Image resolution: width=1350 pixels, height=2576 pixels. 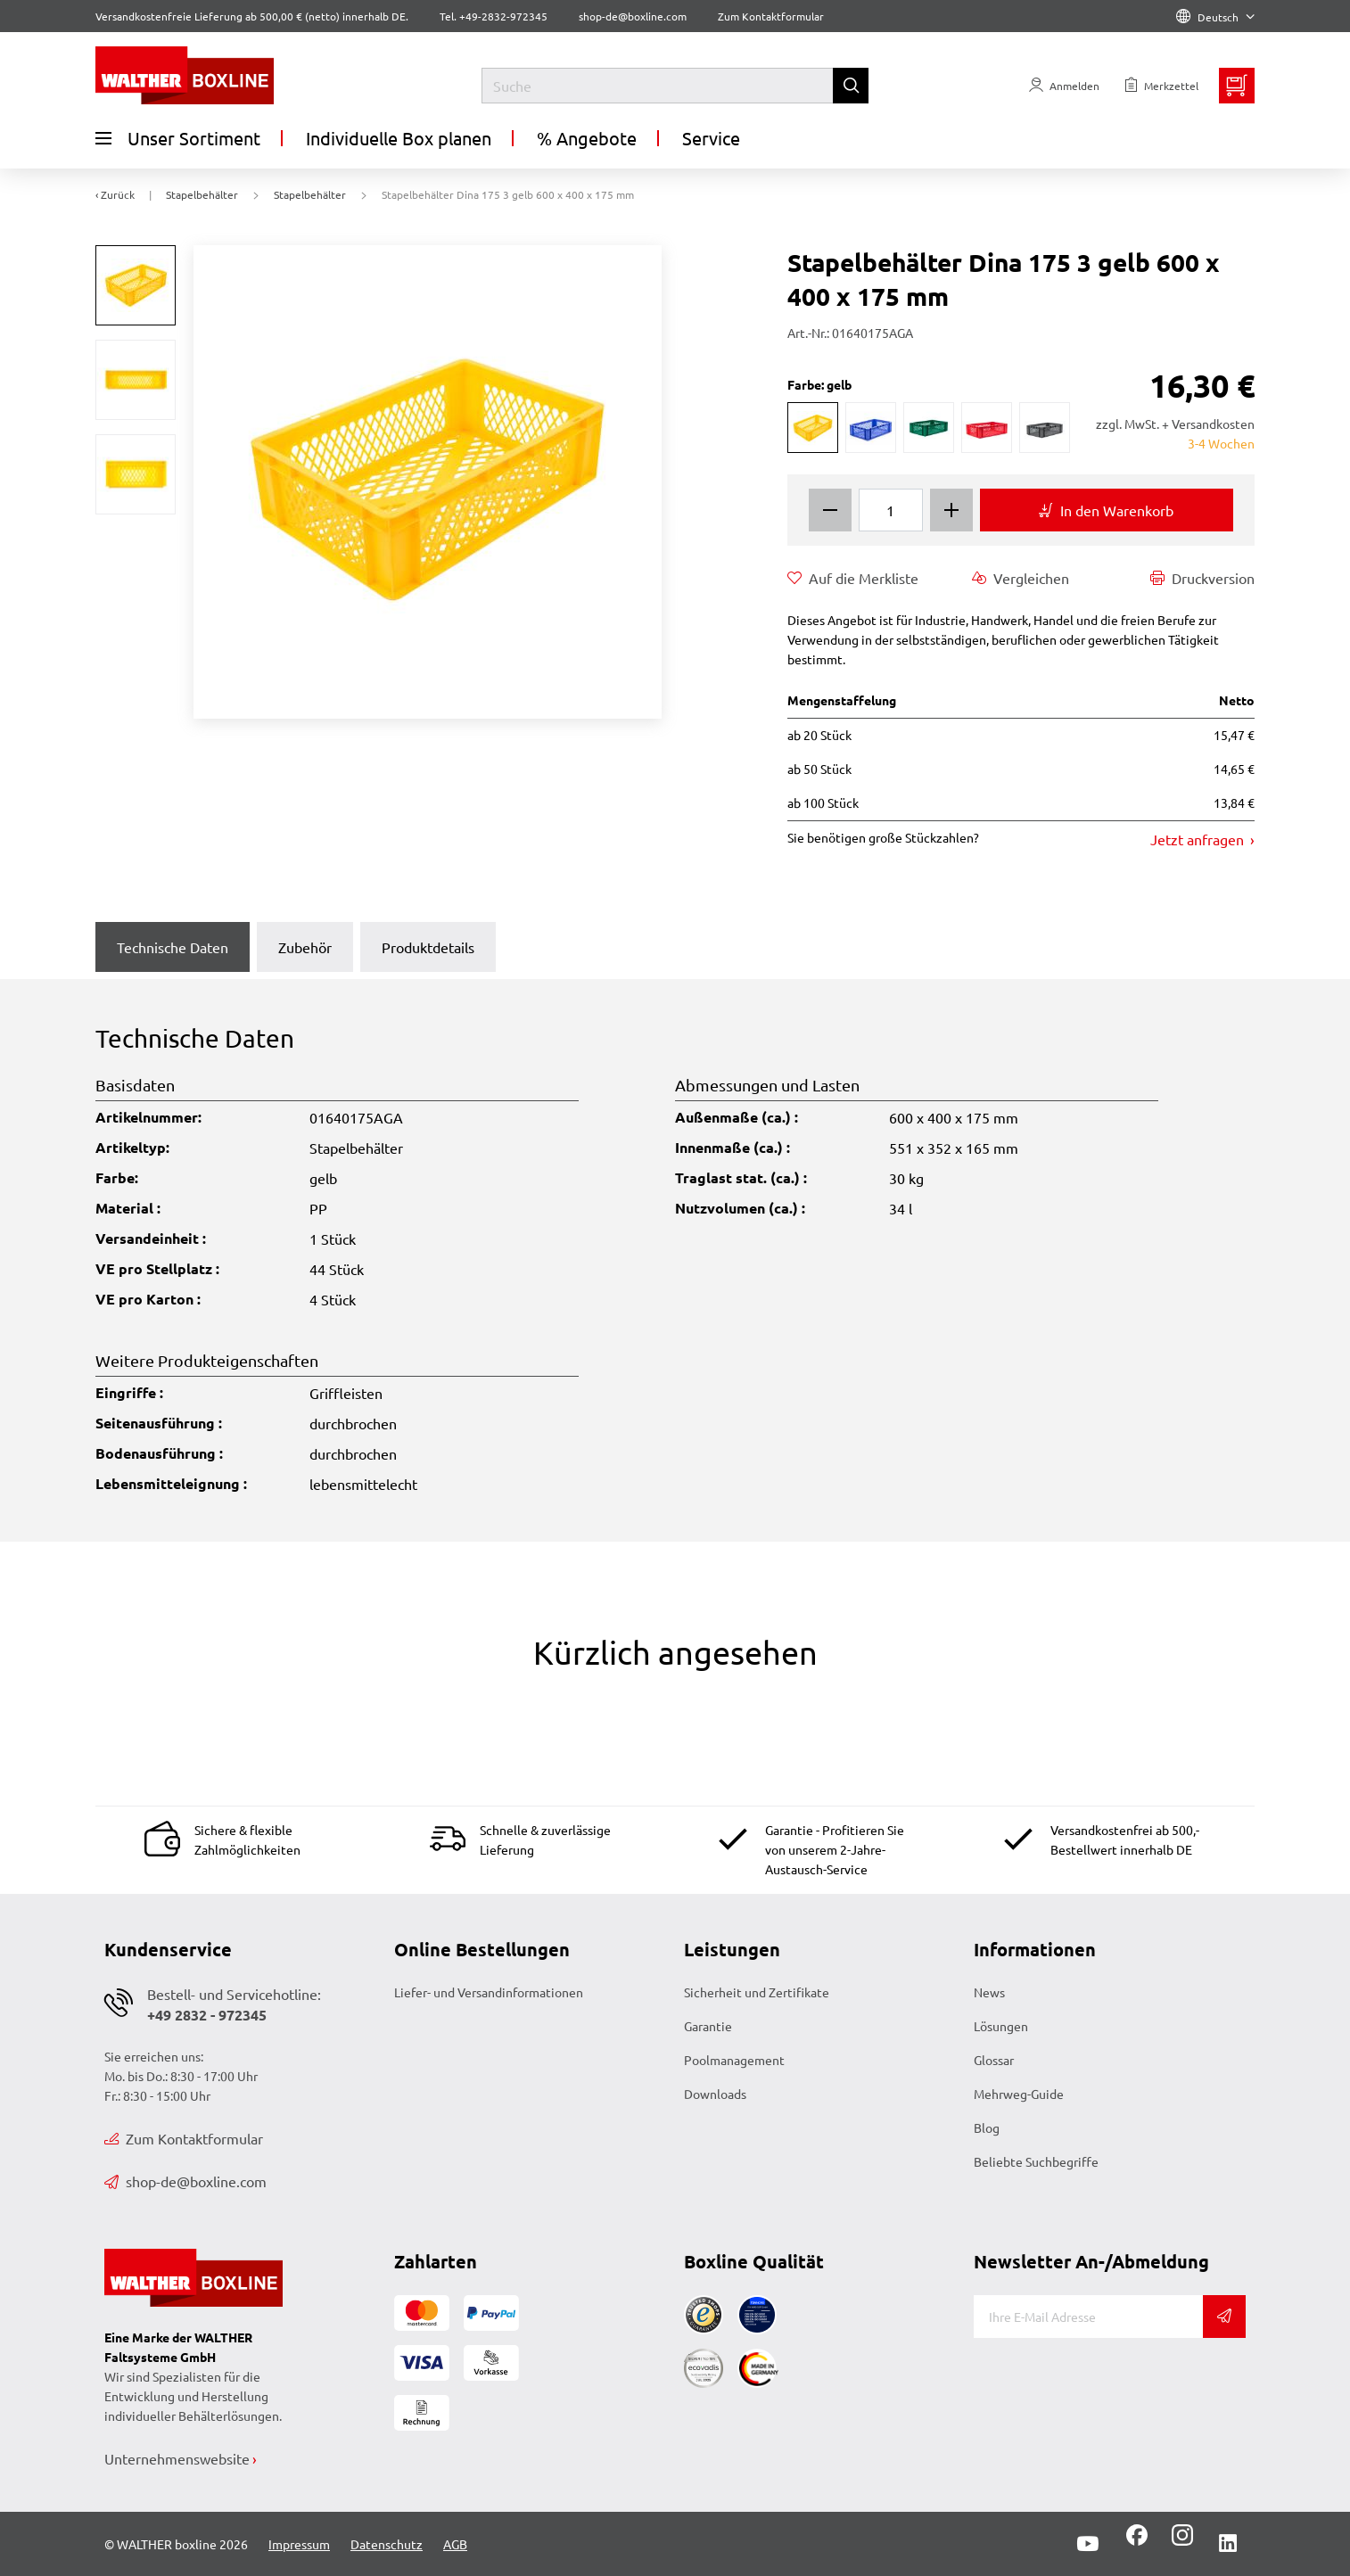 What do you see at coordinates (1198, 839) in the screenshot?
I see `Jetzt anfragen` at bounding box center [1198, 839].